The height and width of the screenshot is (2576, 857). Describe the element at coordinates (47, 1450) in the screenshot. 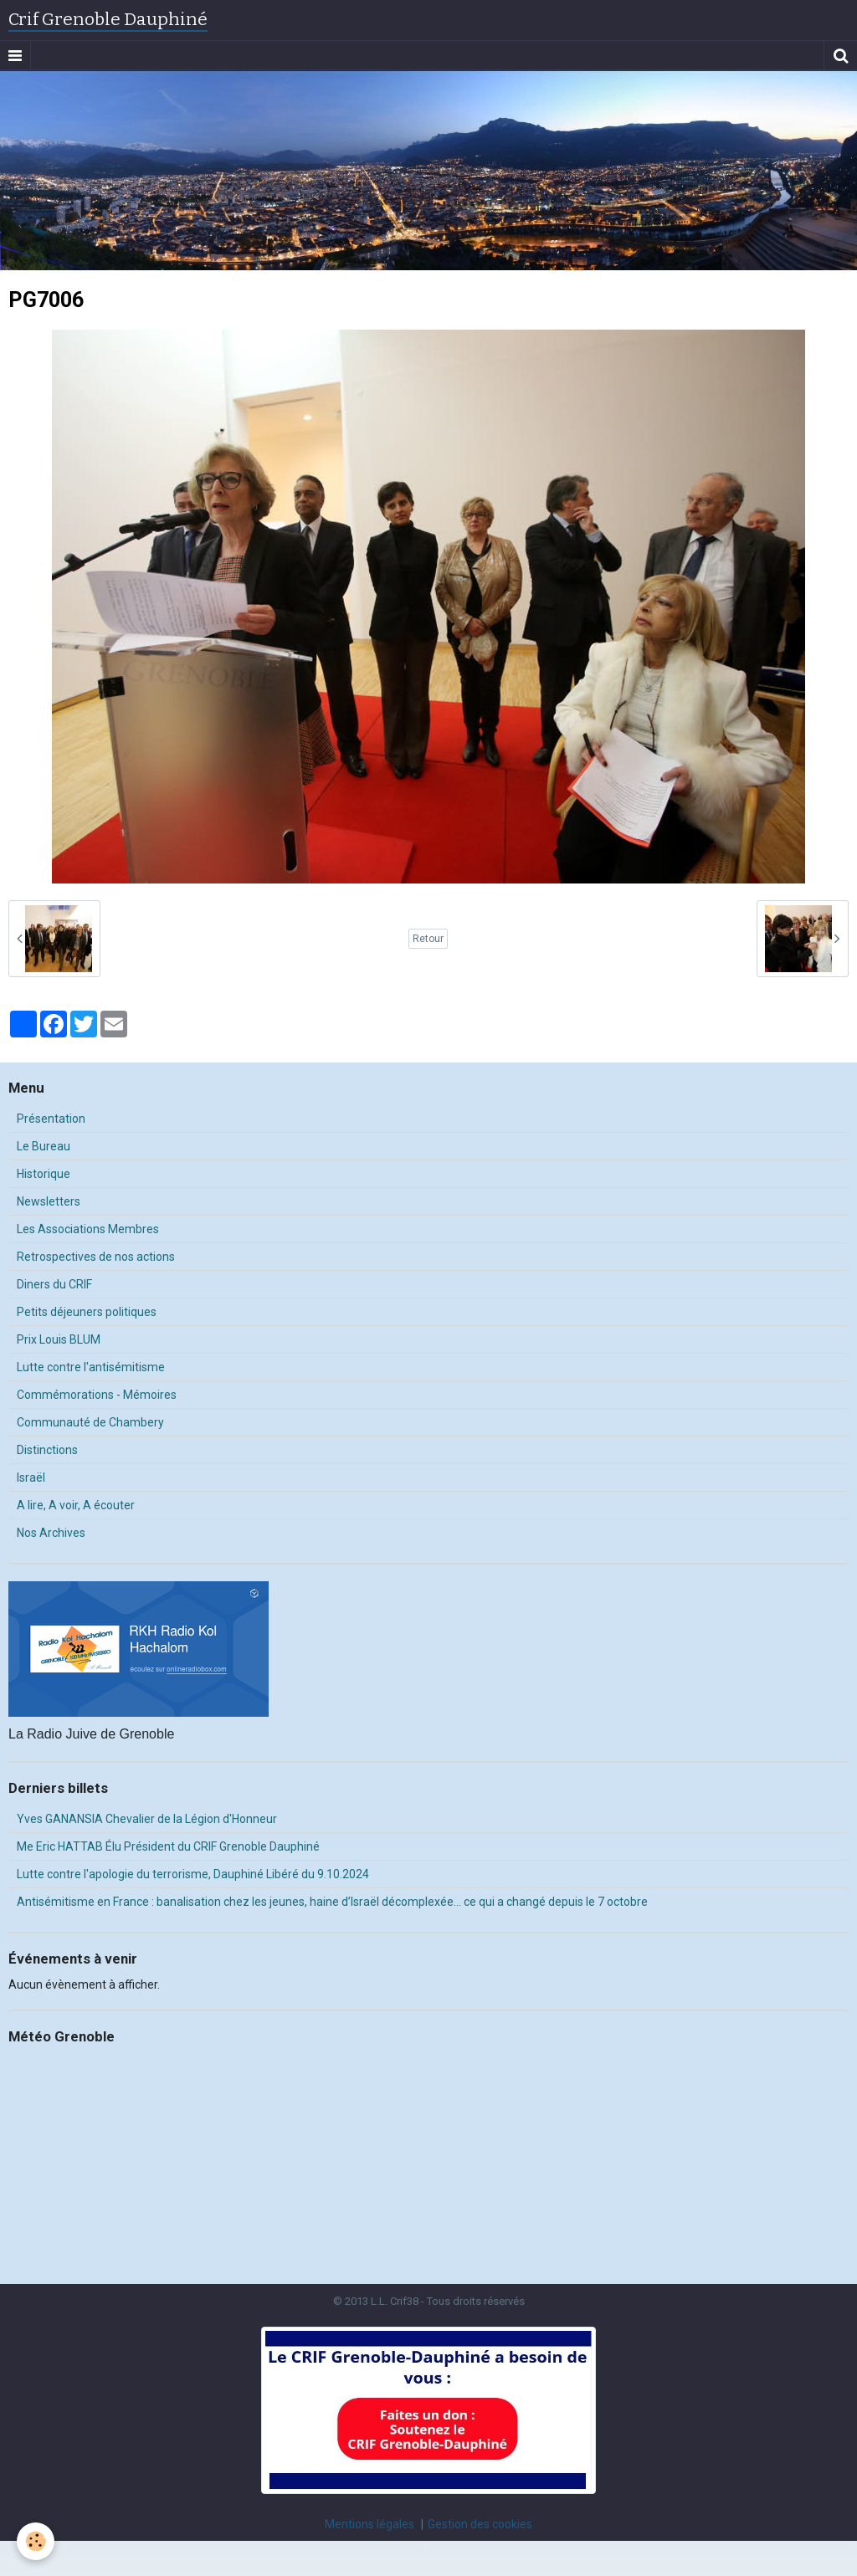

I see `Distinctions` at that location.